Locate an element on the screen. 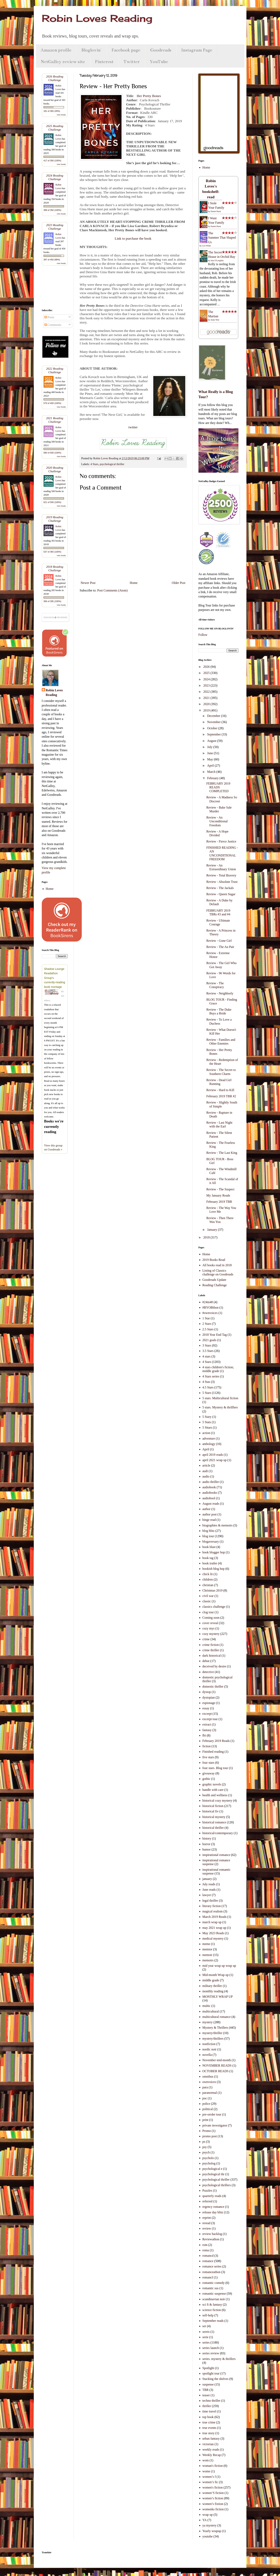 This screenshot has height=2576, width=280. psych is located at coordinates (206, 2152).